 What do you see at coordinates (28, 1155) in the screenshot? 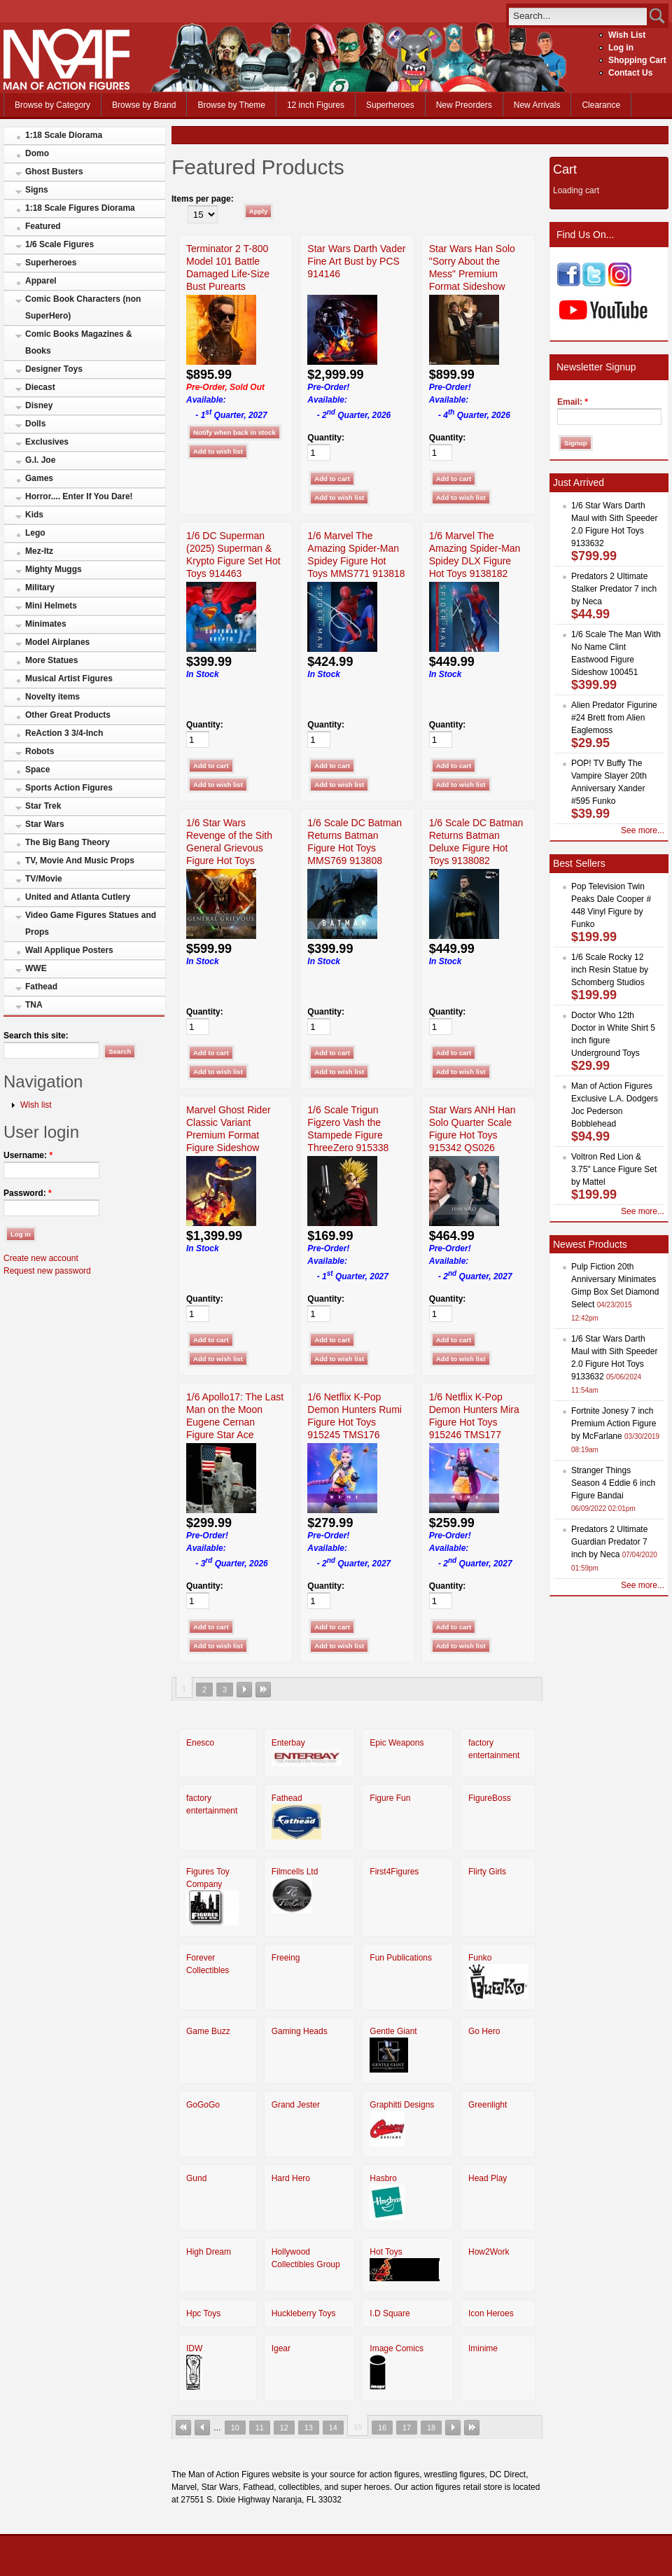
I see `Username:` at bounding box center [28, 1155].